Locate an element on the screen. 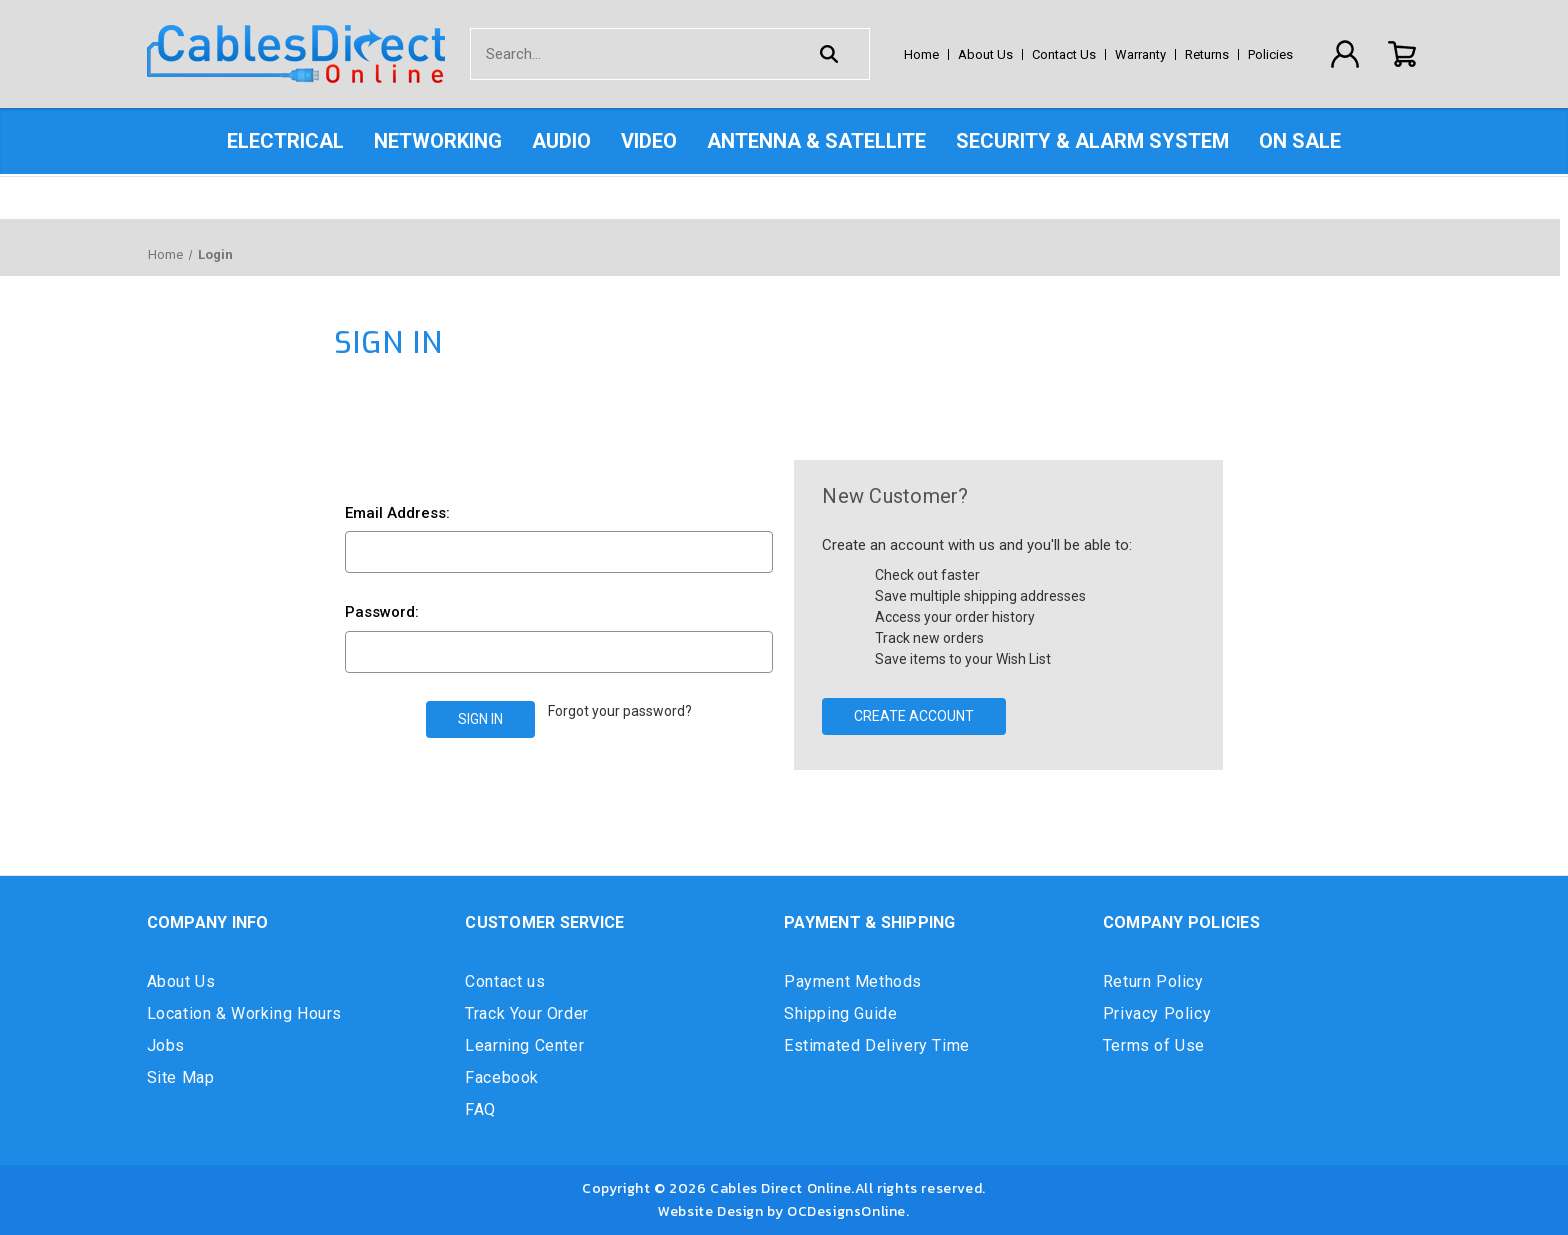 This screenshot has height=1235, width=1568. Create Account is located at coordinates (914, 716).